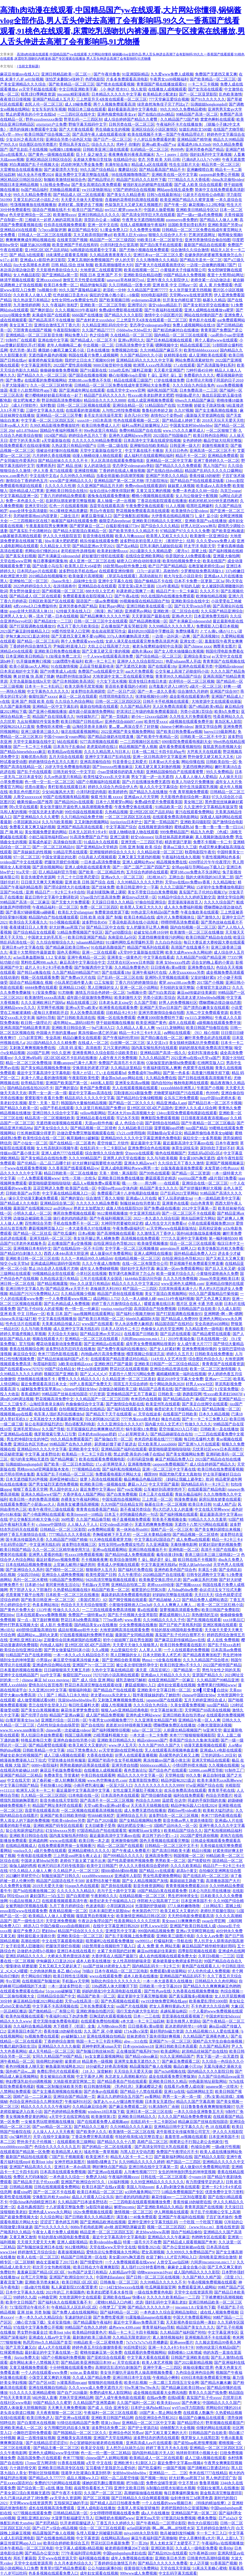 The image size is (245, 2576). Describe the element at coordinates (107, 2147) in the screenshot. I see `国产的精品一区二区在线观看` at that location.